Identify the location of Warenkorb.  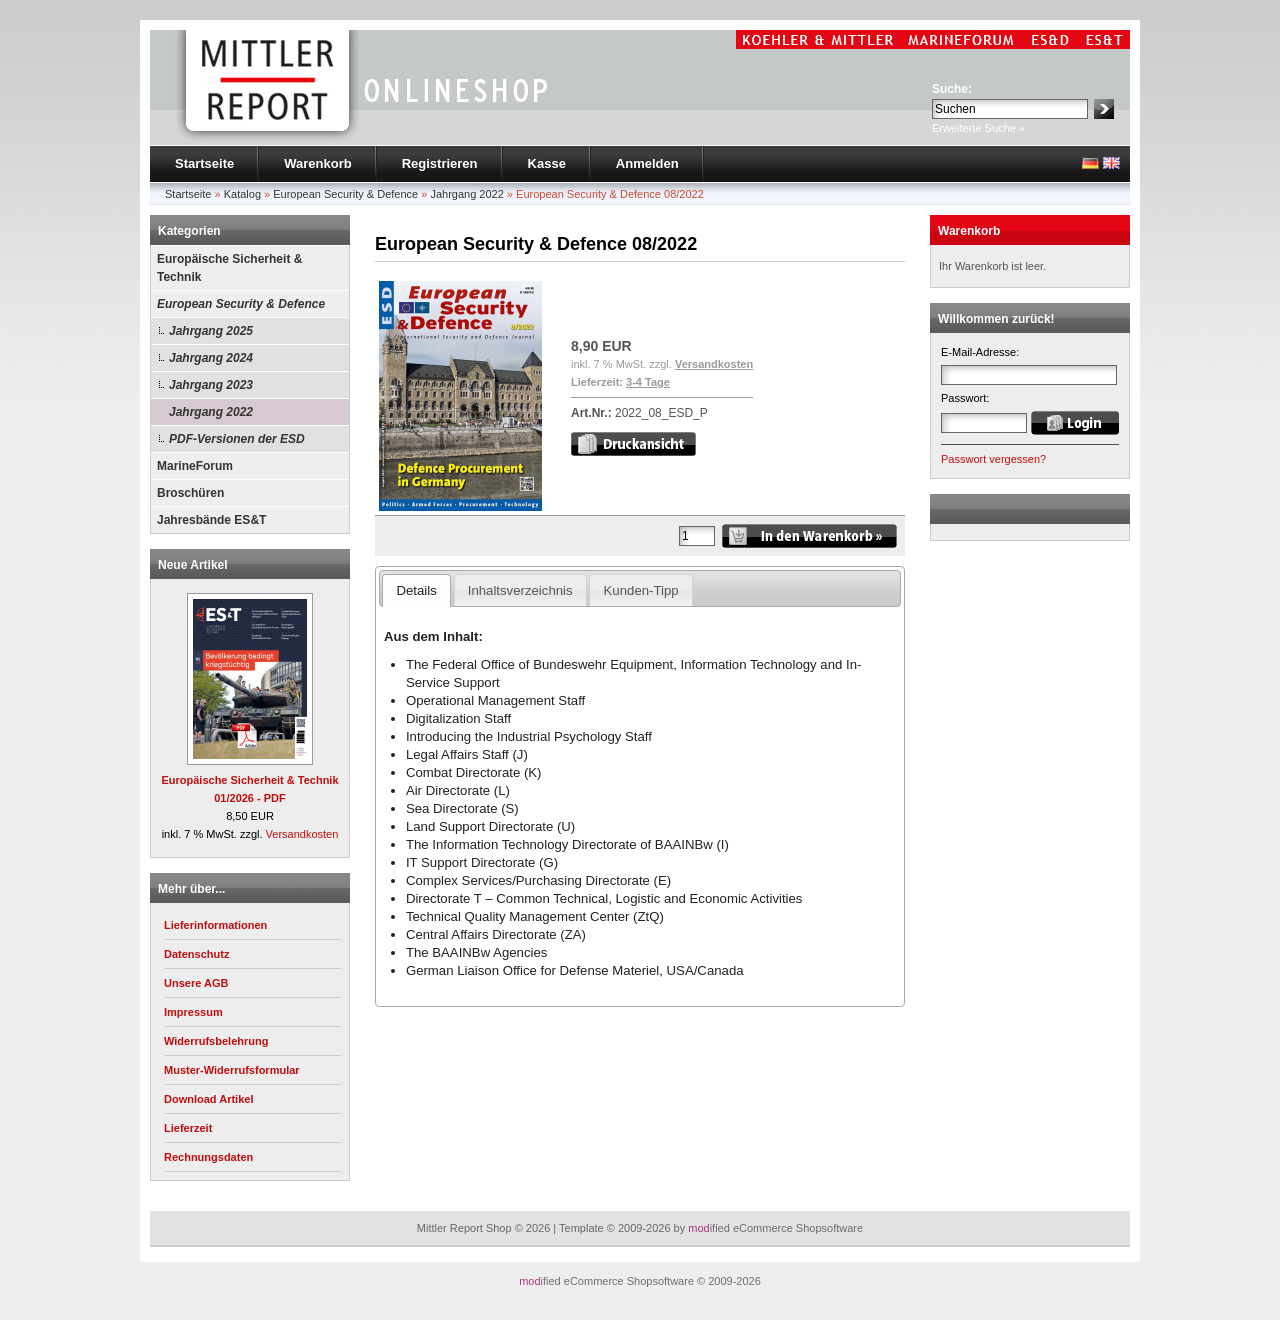
(317, 163).